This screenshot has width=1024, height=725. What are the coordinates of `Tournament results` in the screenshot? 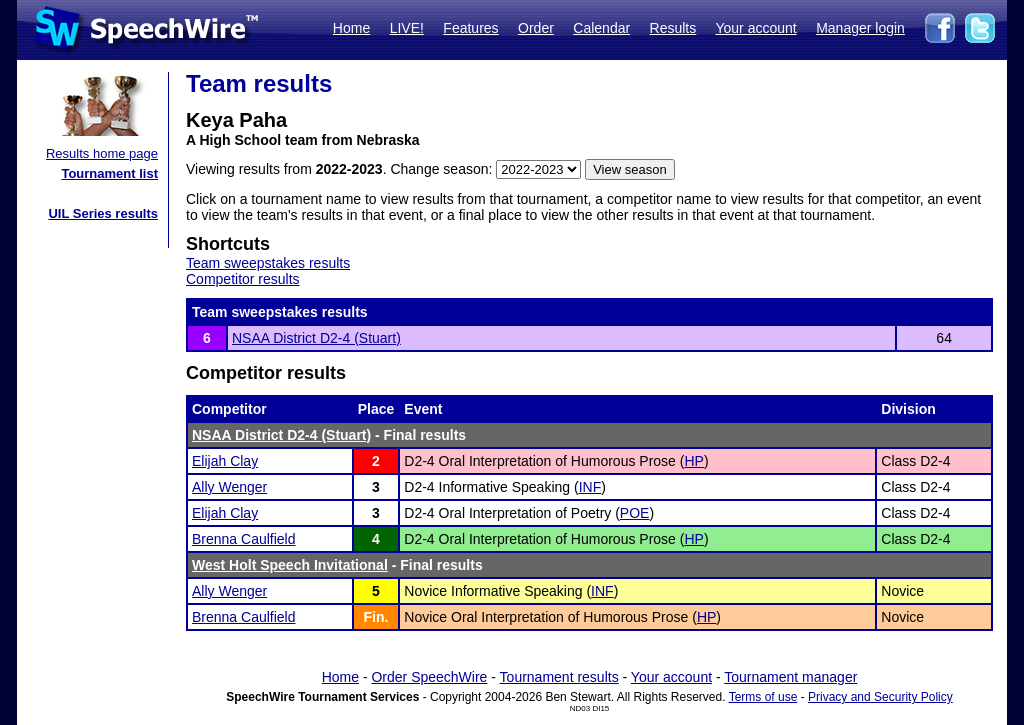 It's located at (559, 677).